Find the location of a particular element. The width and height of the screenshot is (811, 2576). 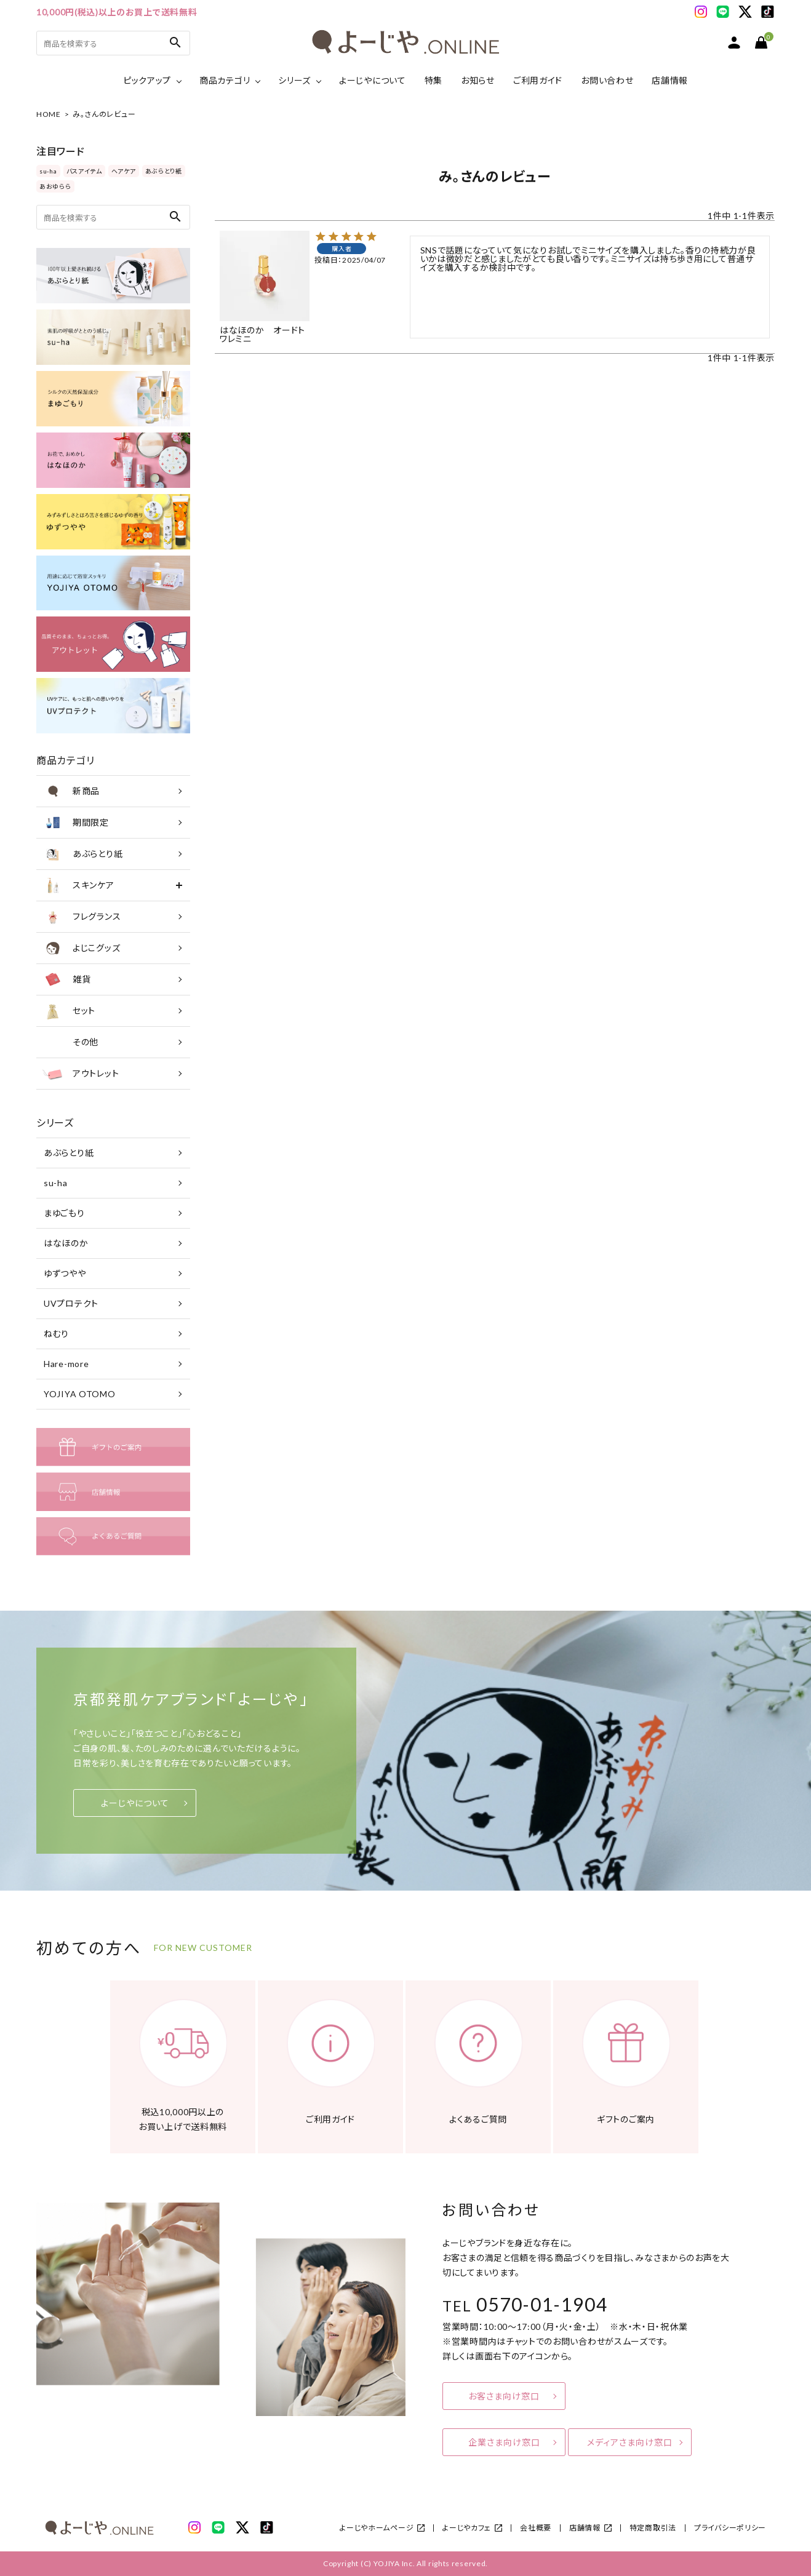

特集 is located at coordinates (433, 80).